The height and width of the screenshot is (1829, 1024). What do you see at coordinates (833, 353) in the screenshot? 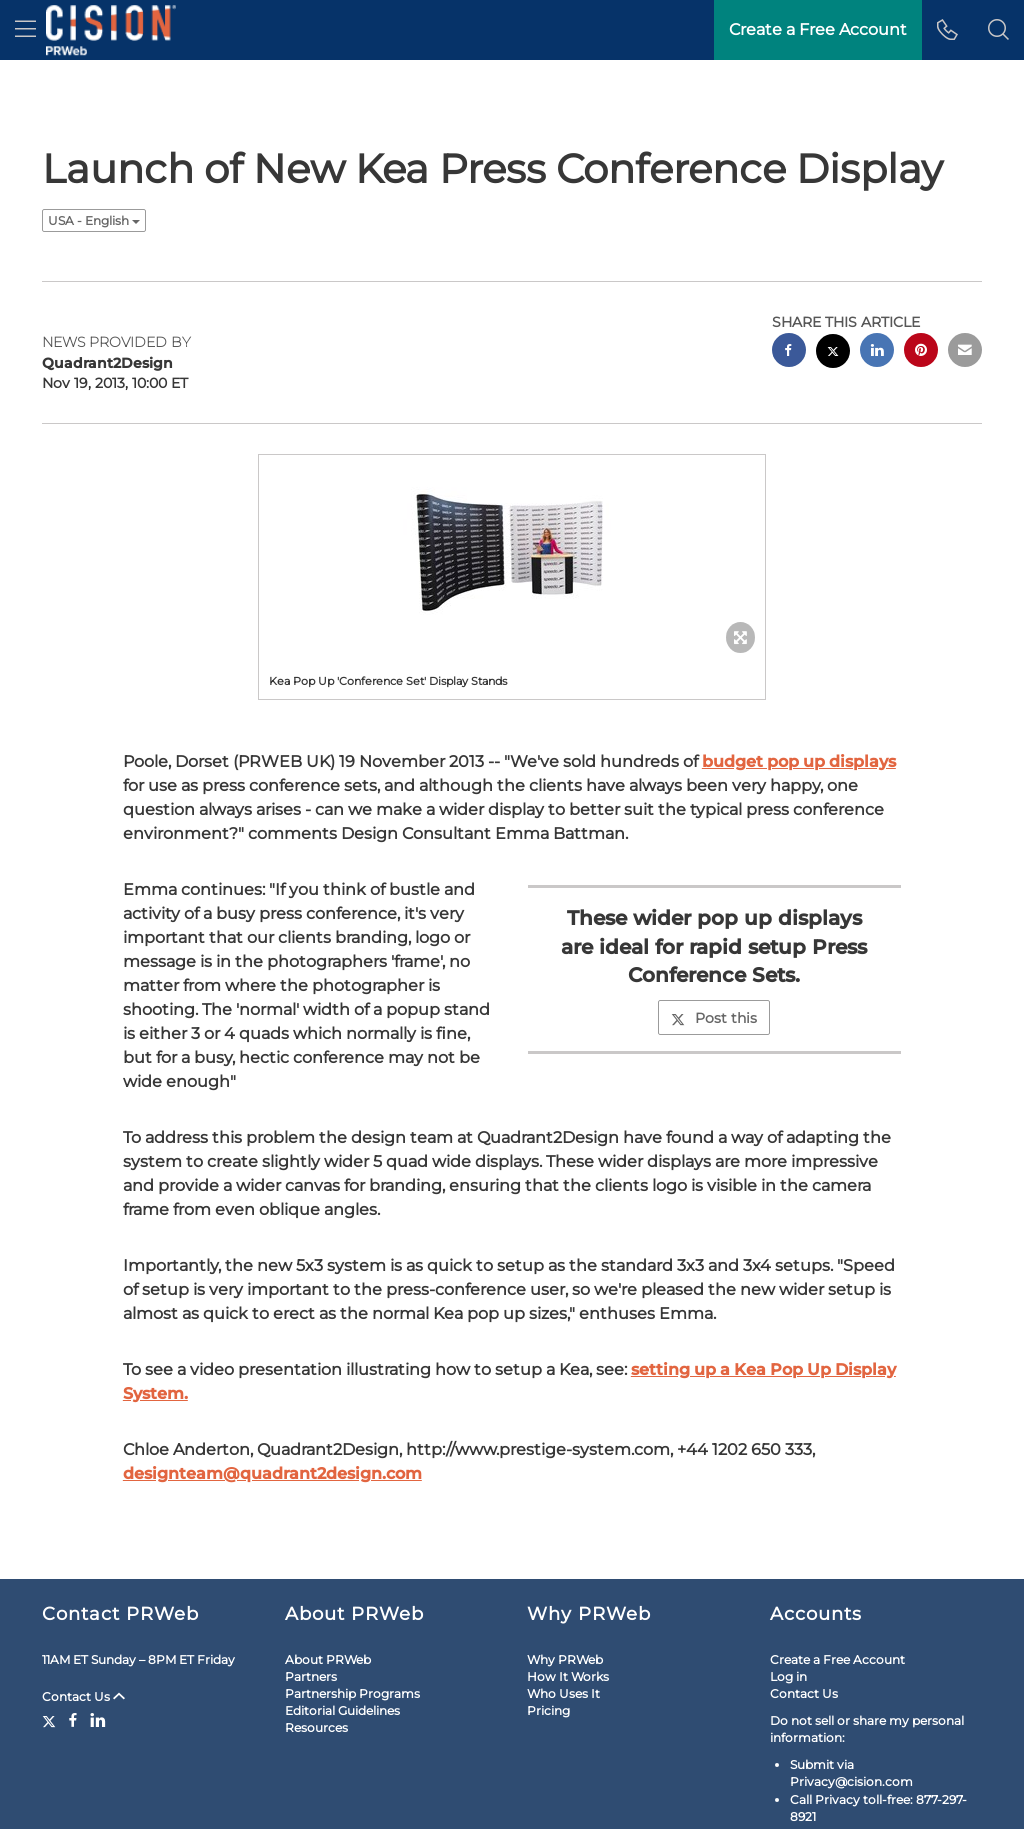
I see `[twitter sharing]` at bounding box center [833, 353].